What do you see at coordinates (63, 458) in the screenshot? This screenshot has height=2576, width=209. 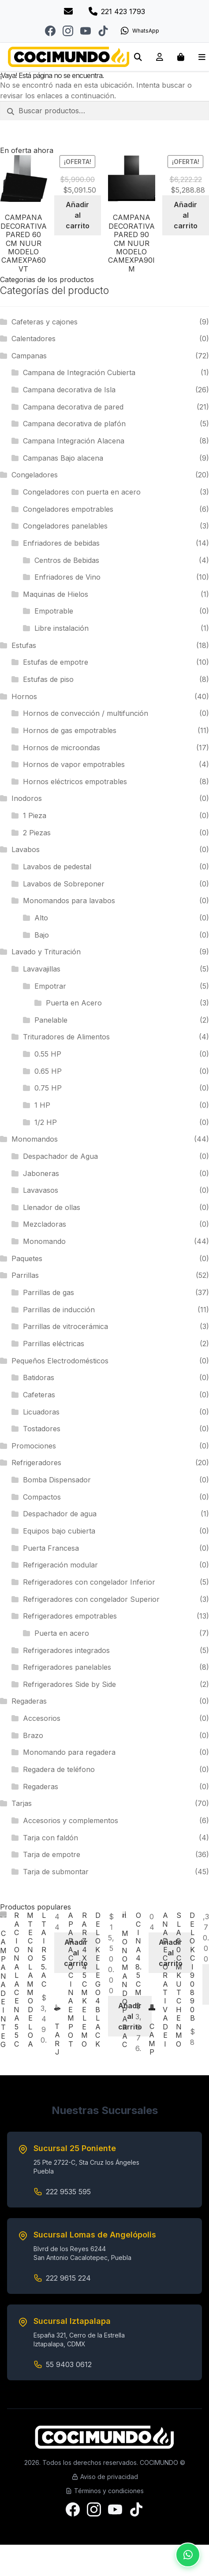 I see `Campanas Bajo alacena` at bounding box center [63, 458].